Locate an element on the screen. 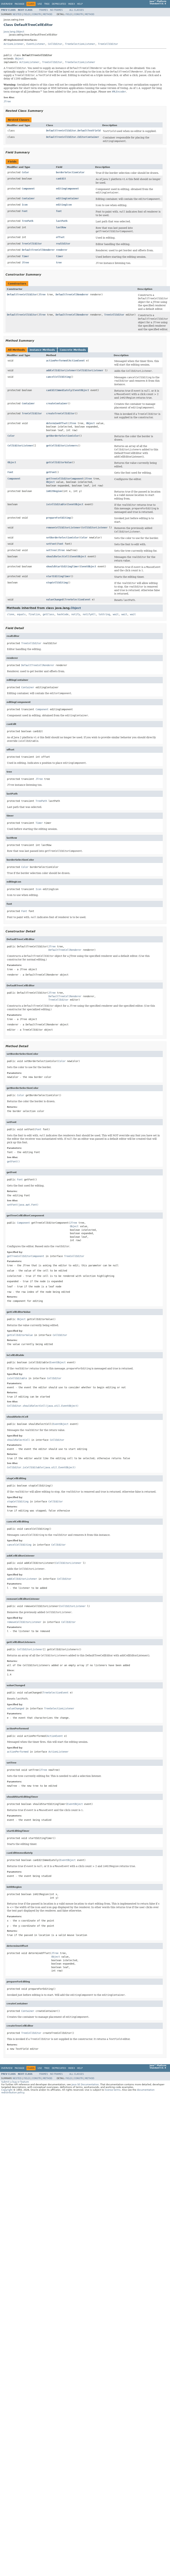 The width and height of the screenshot is (170, 2576). editingContainer is located at coordinates (67, 198).